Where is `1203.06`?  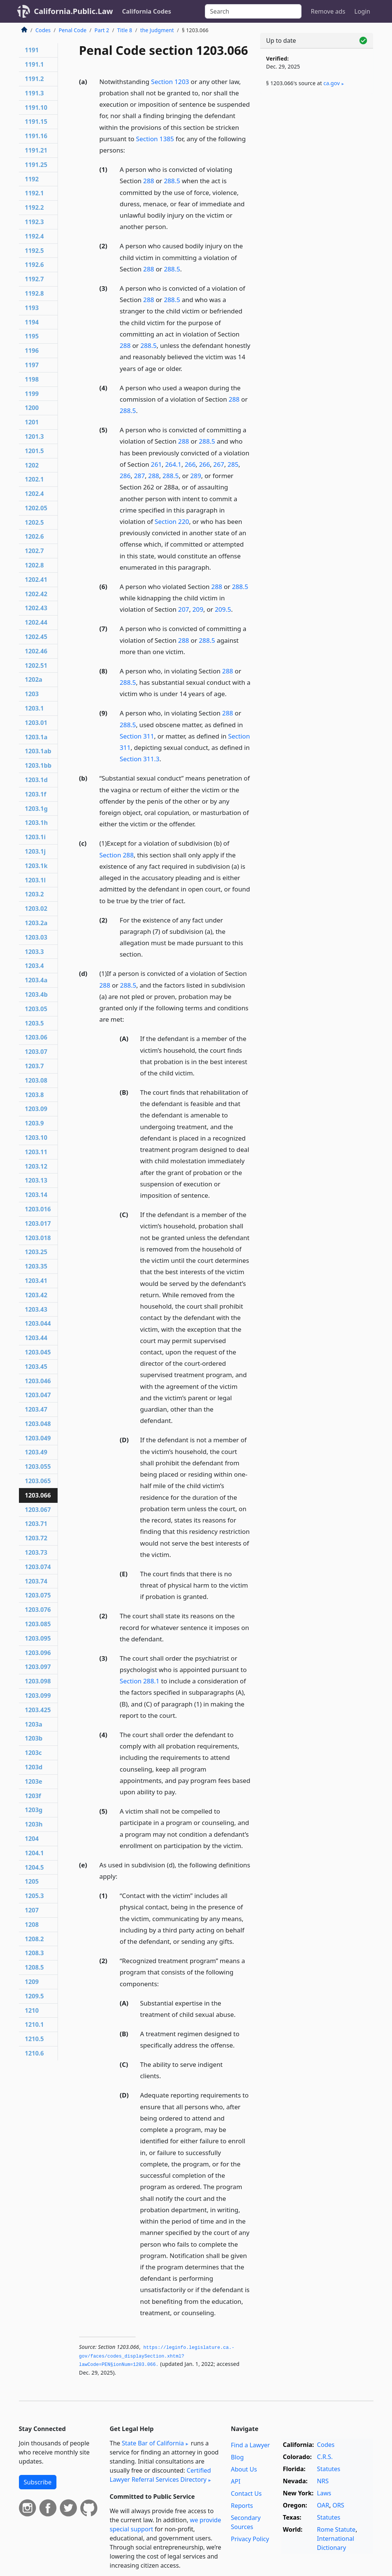 1203.06 is located at coordinates (36, 1037).